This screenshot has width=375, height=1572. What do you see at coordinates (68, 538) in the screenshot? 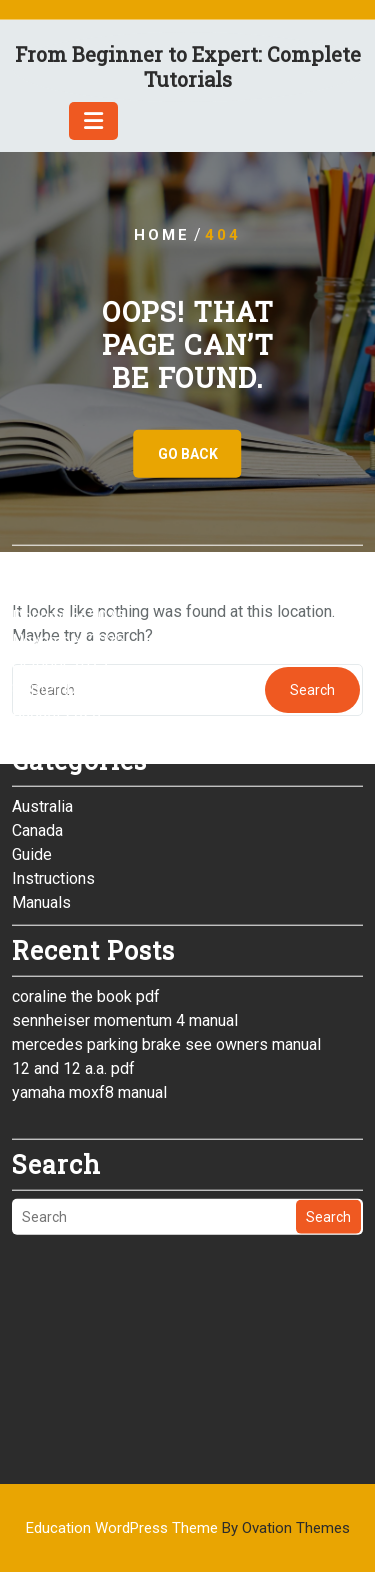
I see `November 2025` at bounding box center [68, 538].